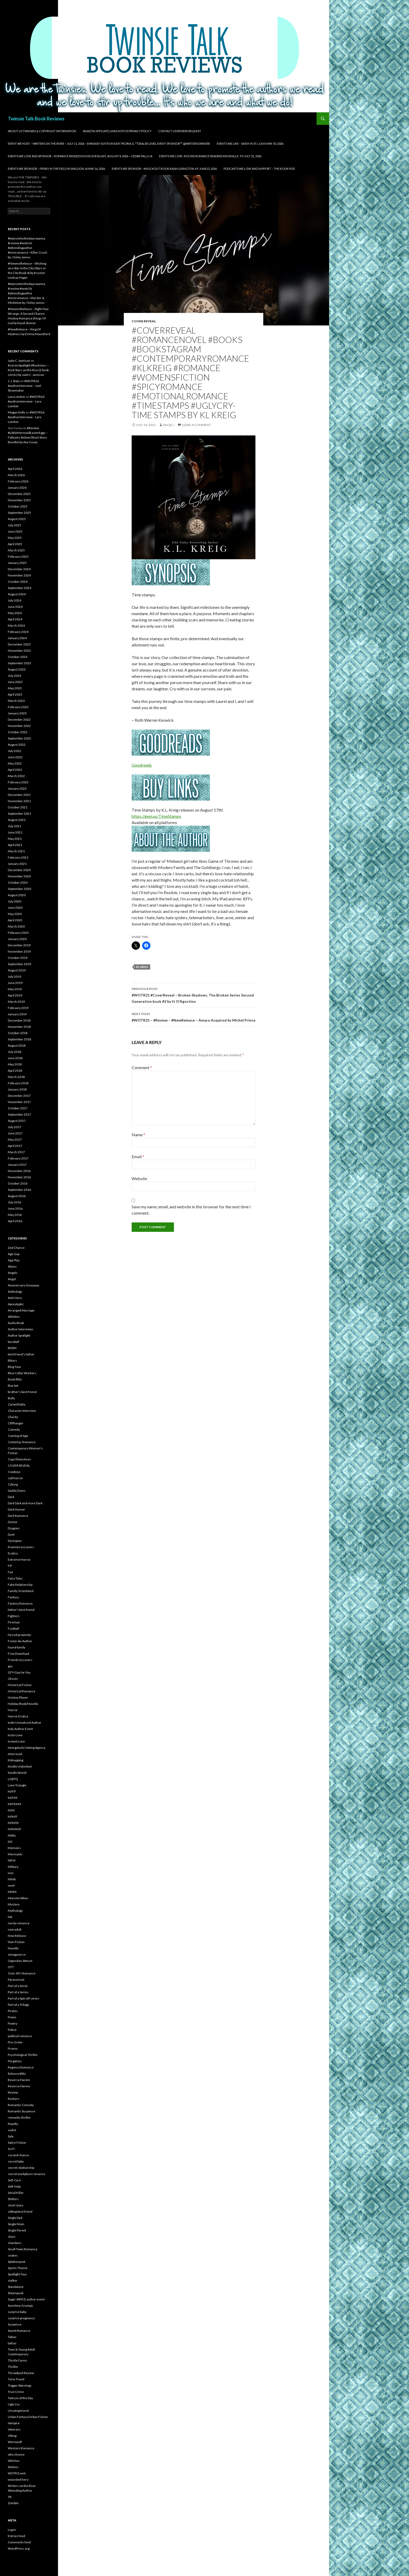 This screenshot has width=409, height=2576. What do you see at coordinates (19, 719) in the screenshot?
I see `December 2022` at bounding box center [19, 719].